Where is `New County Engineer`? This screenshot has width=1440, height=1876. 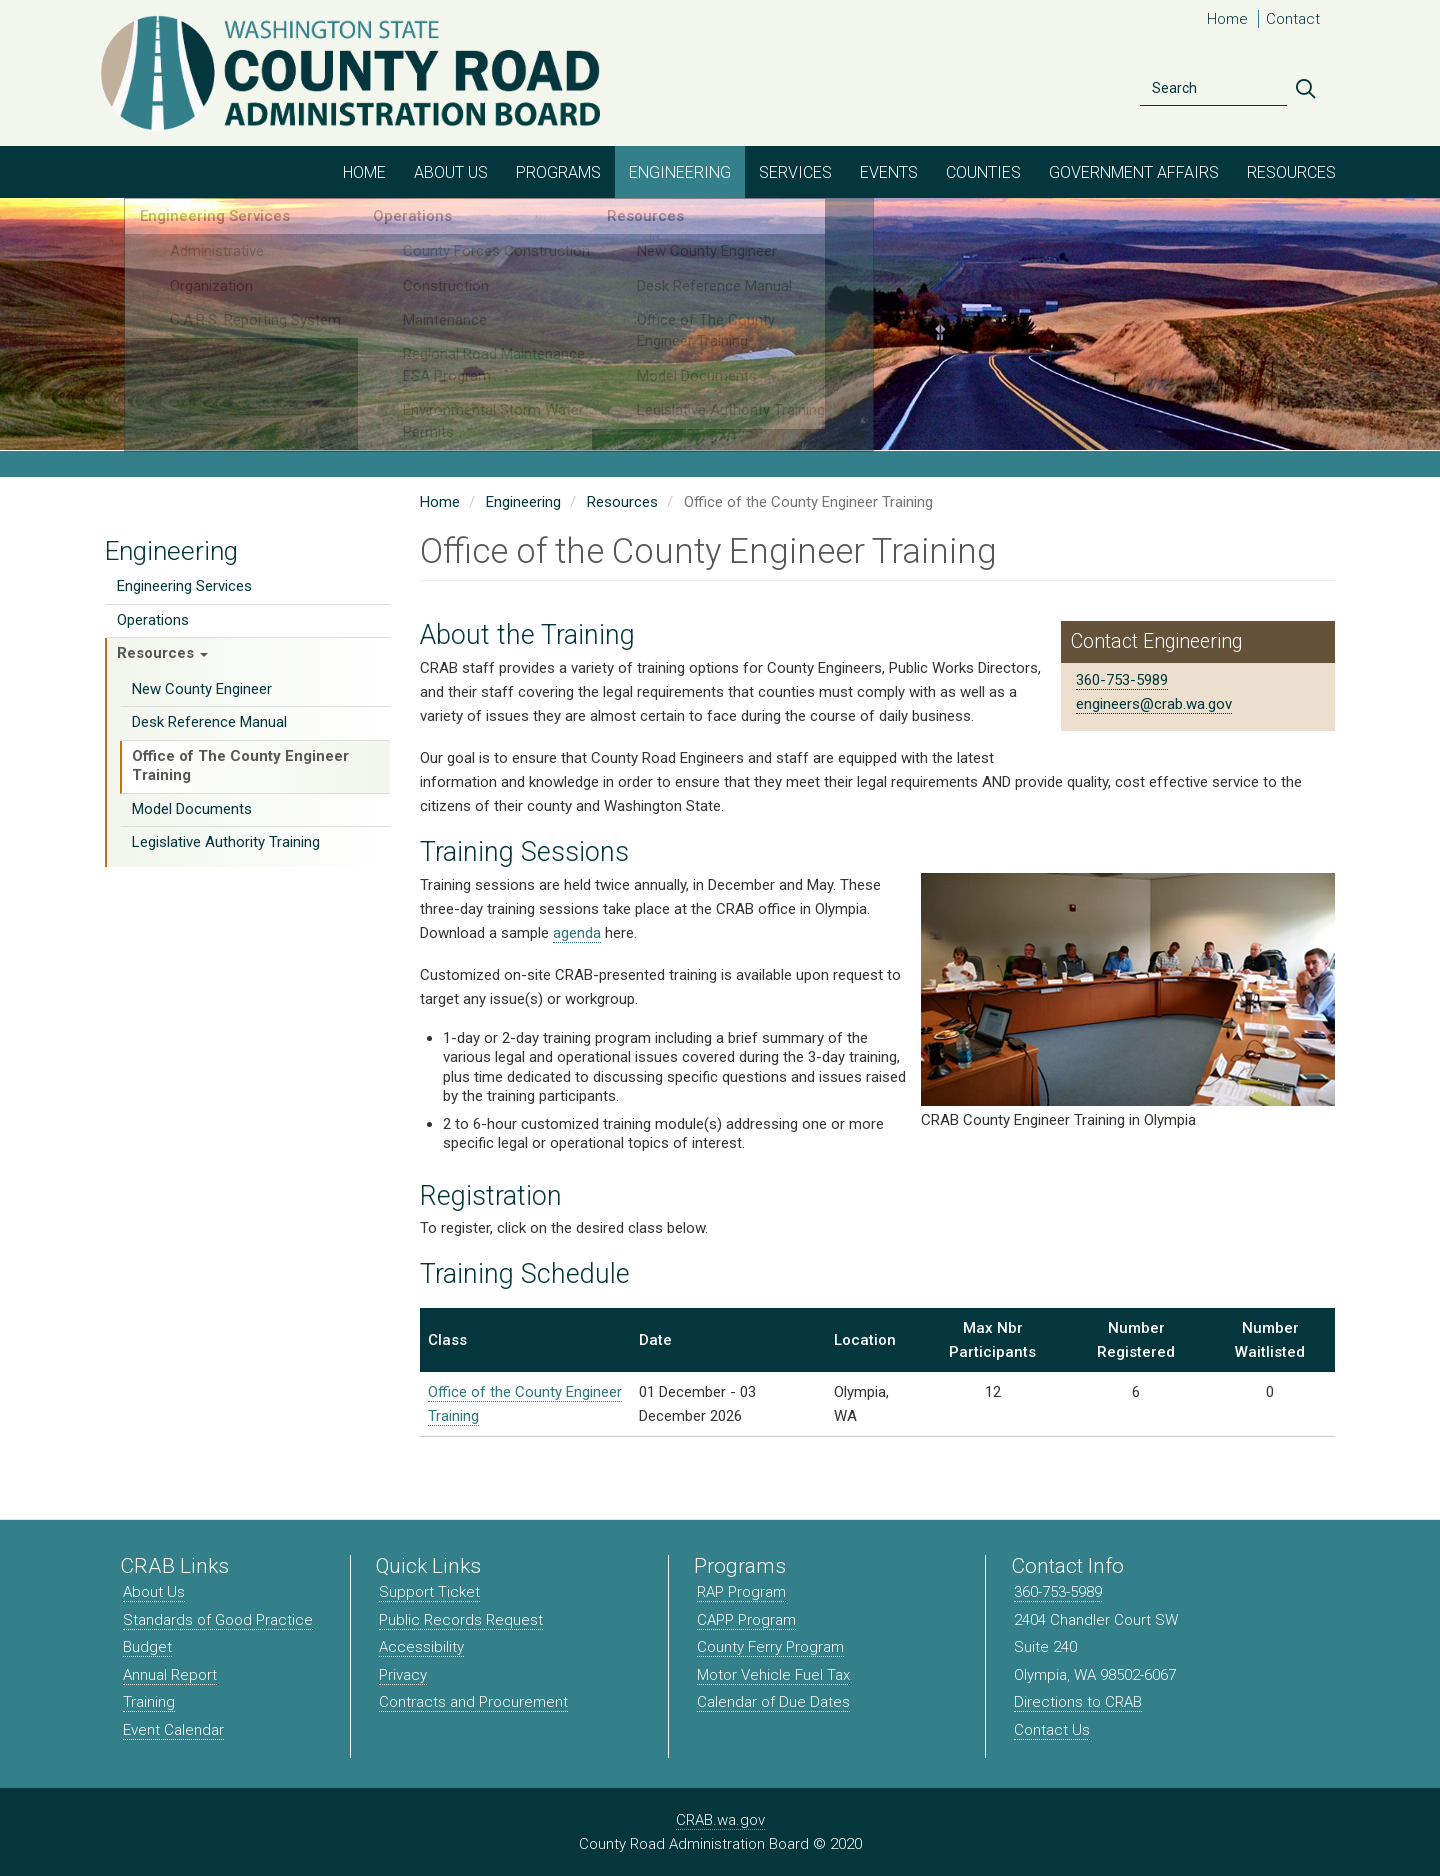
New County Engineer is located at coordinates (202, 689).